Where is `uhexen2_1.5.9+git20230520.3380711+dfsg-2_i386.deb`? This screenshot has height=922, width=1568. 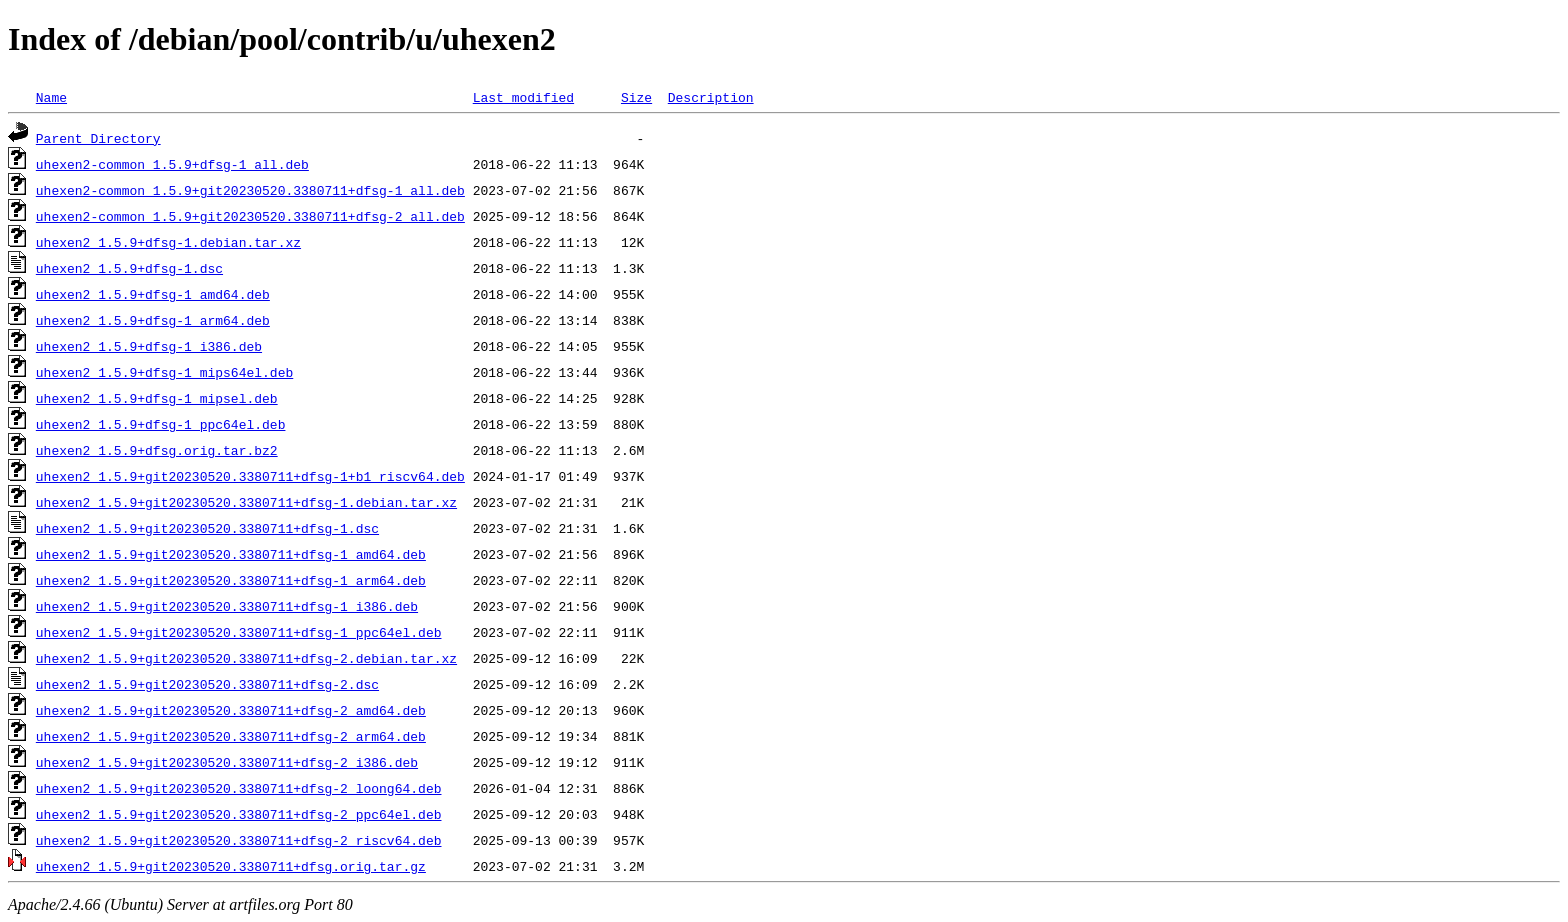
uhexen2_1.5.9+git20230520.3380711+dfsg-2_i386.deb is located at coordinates (227, 762).